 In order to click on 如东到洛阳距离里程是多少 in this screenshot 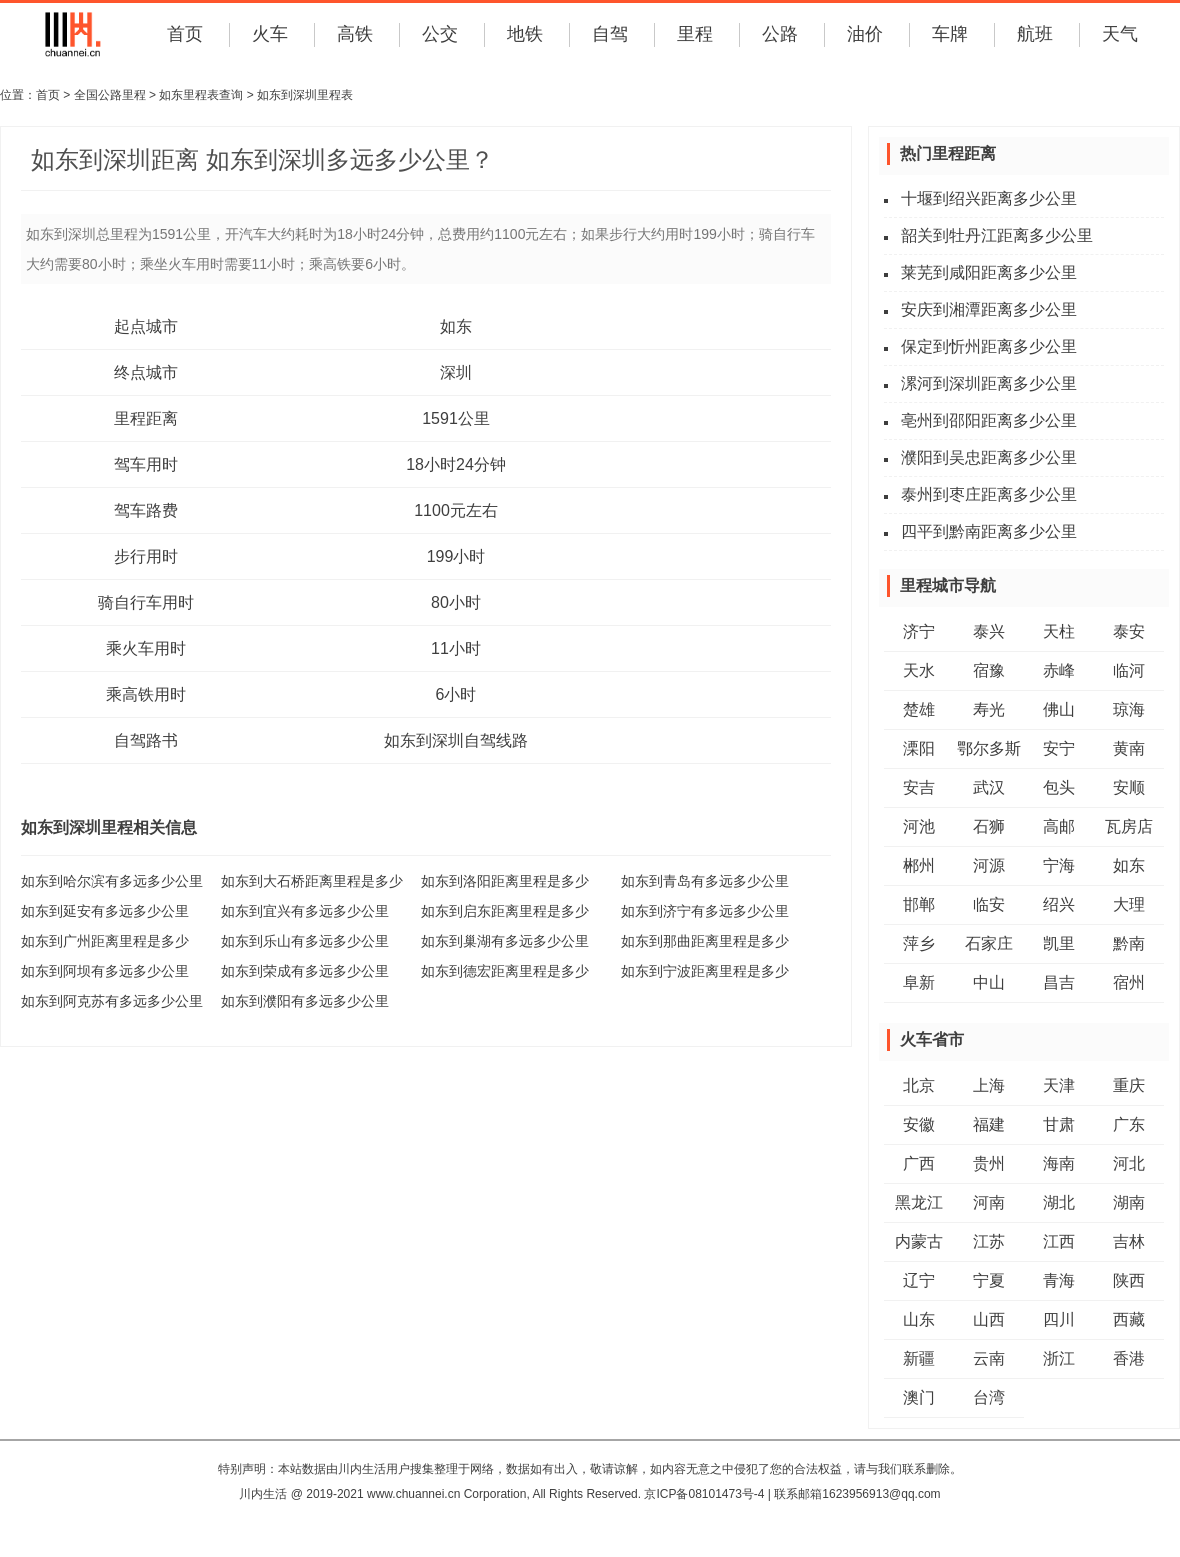, I will do `click(505, 881)`.